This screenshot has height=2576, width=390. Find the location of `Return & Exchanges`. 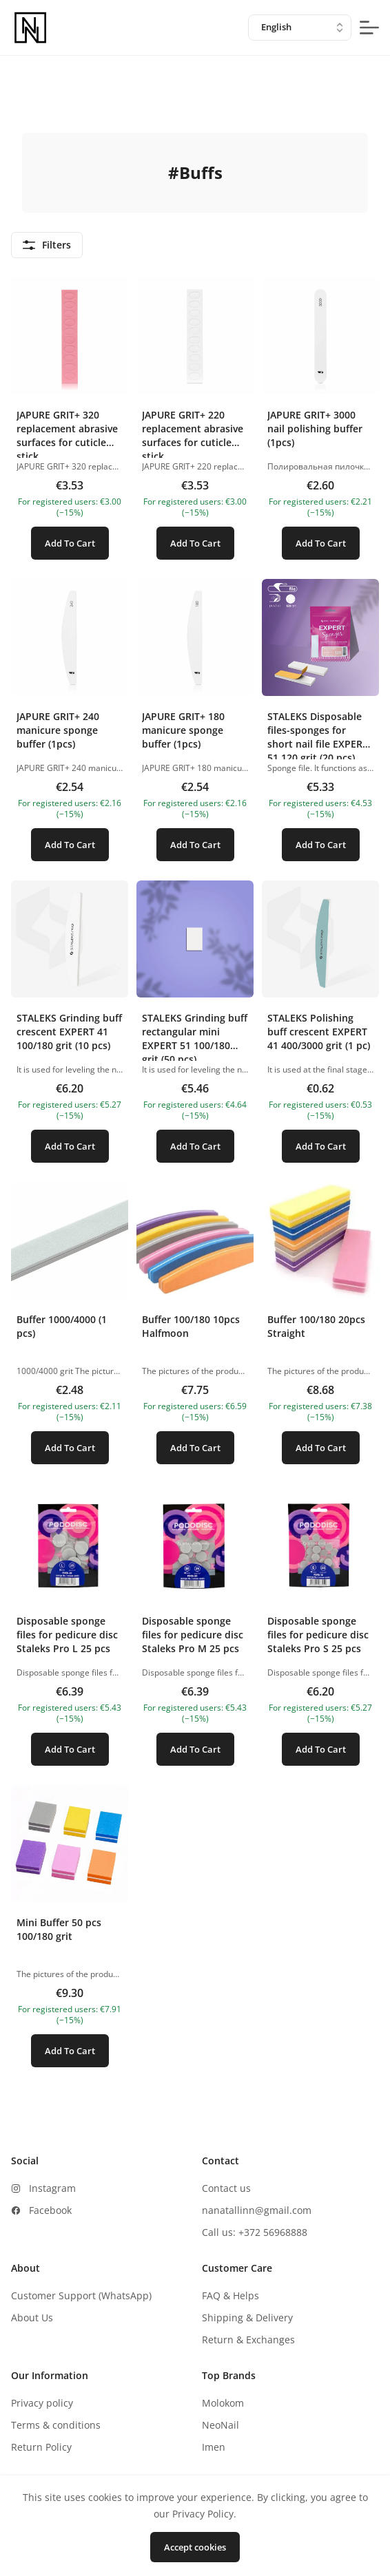

Return & Exchanges is located at coordinates (248, 2339).